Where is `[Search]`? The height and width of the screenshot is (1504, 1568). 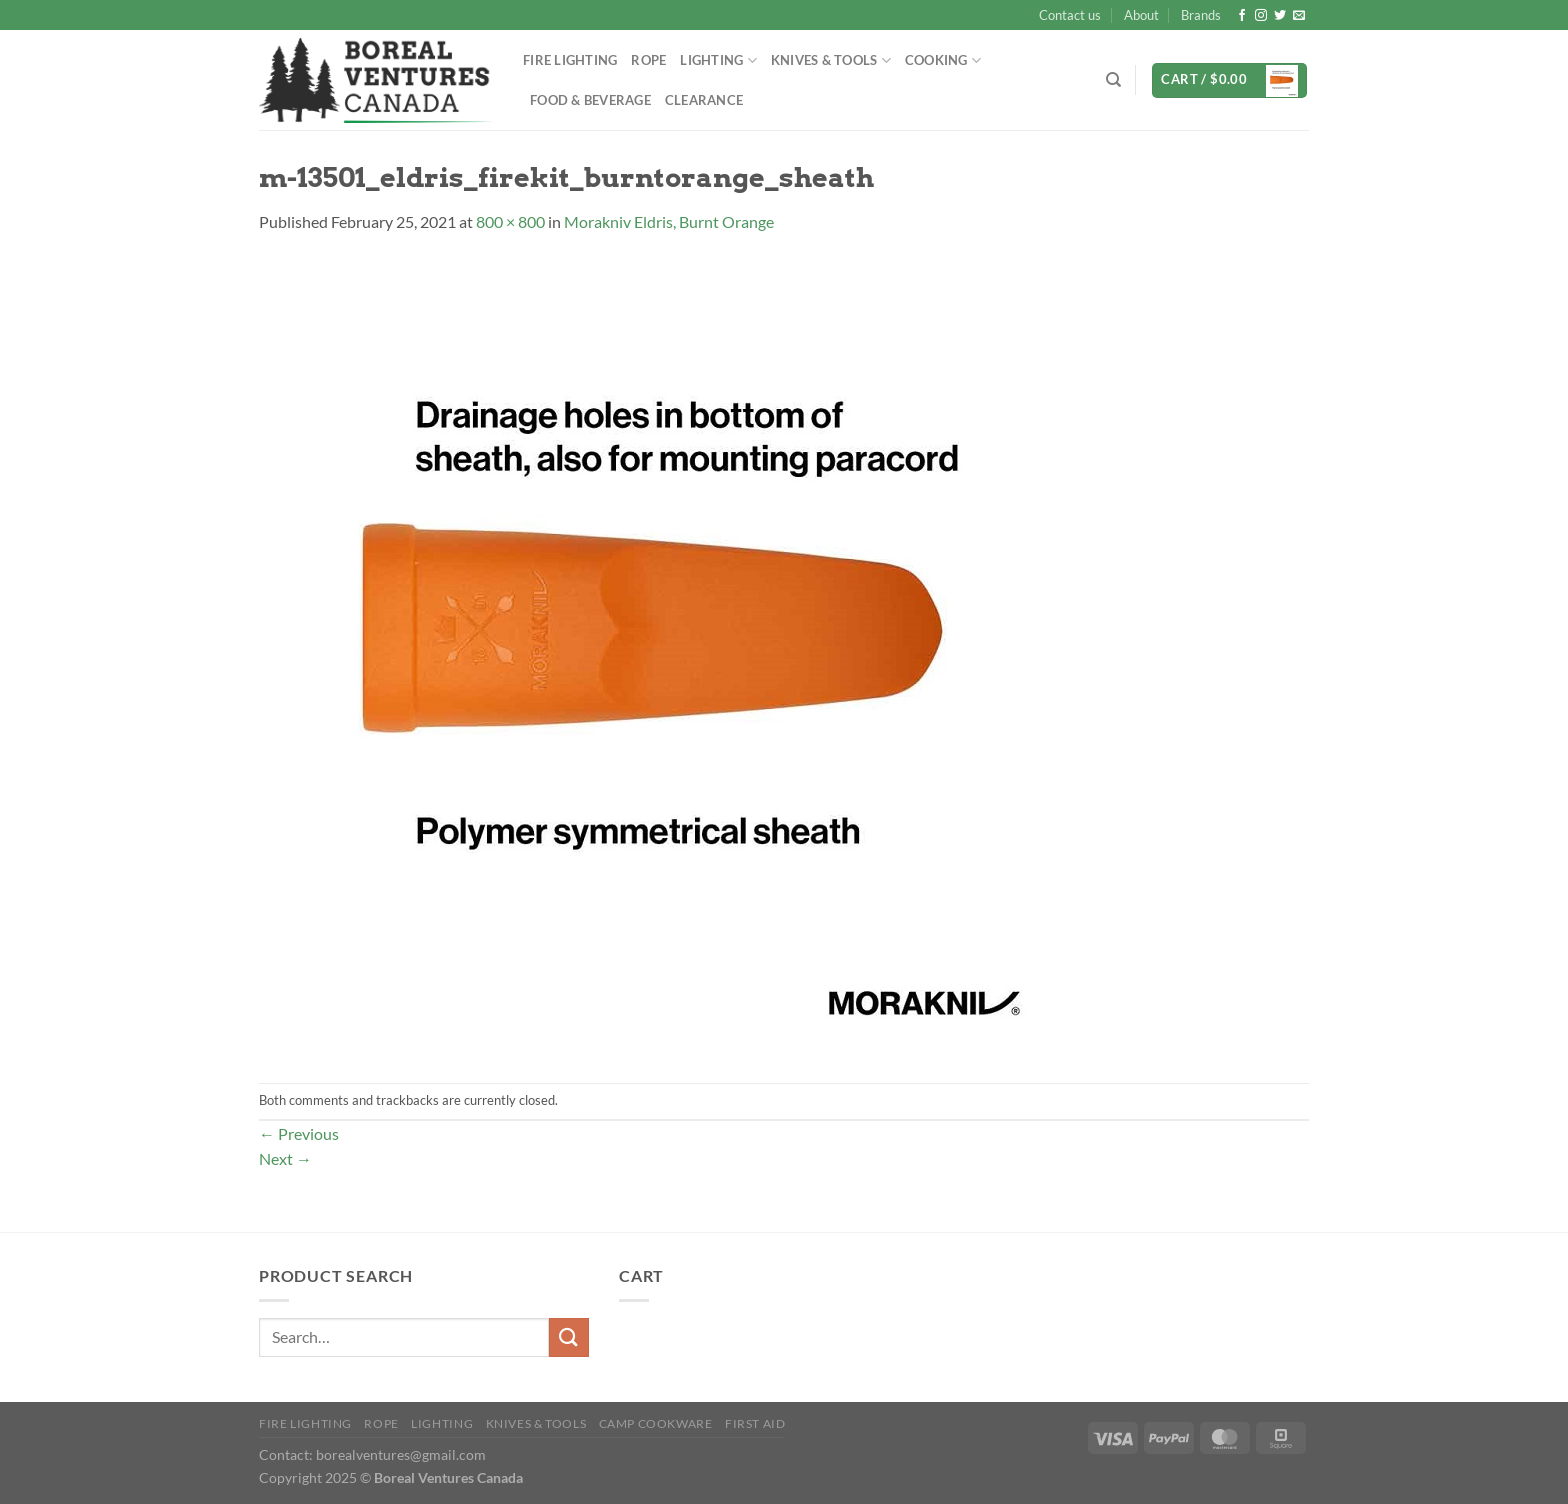
[Search] is located at coordinates (1113, 80).